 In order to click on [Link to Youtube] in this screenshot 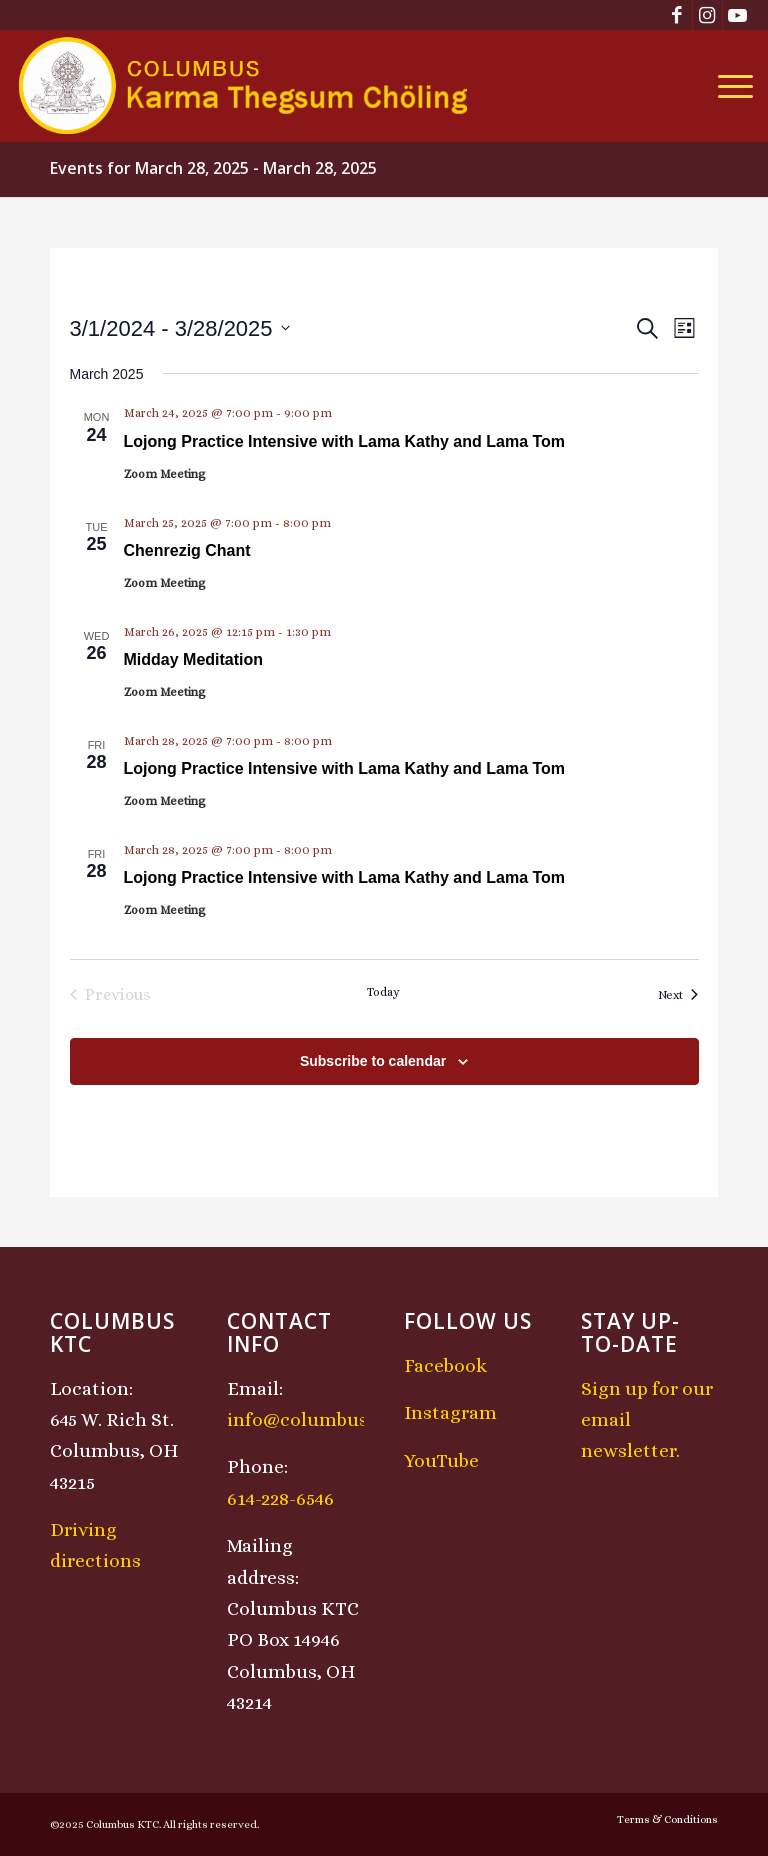, I will do `click(738, 15)`.